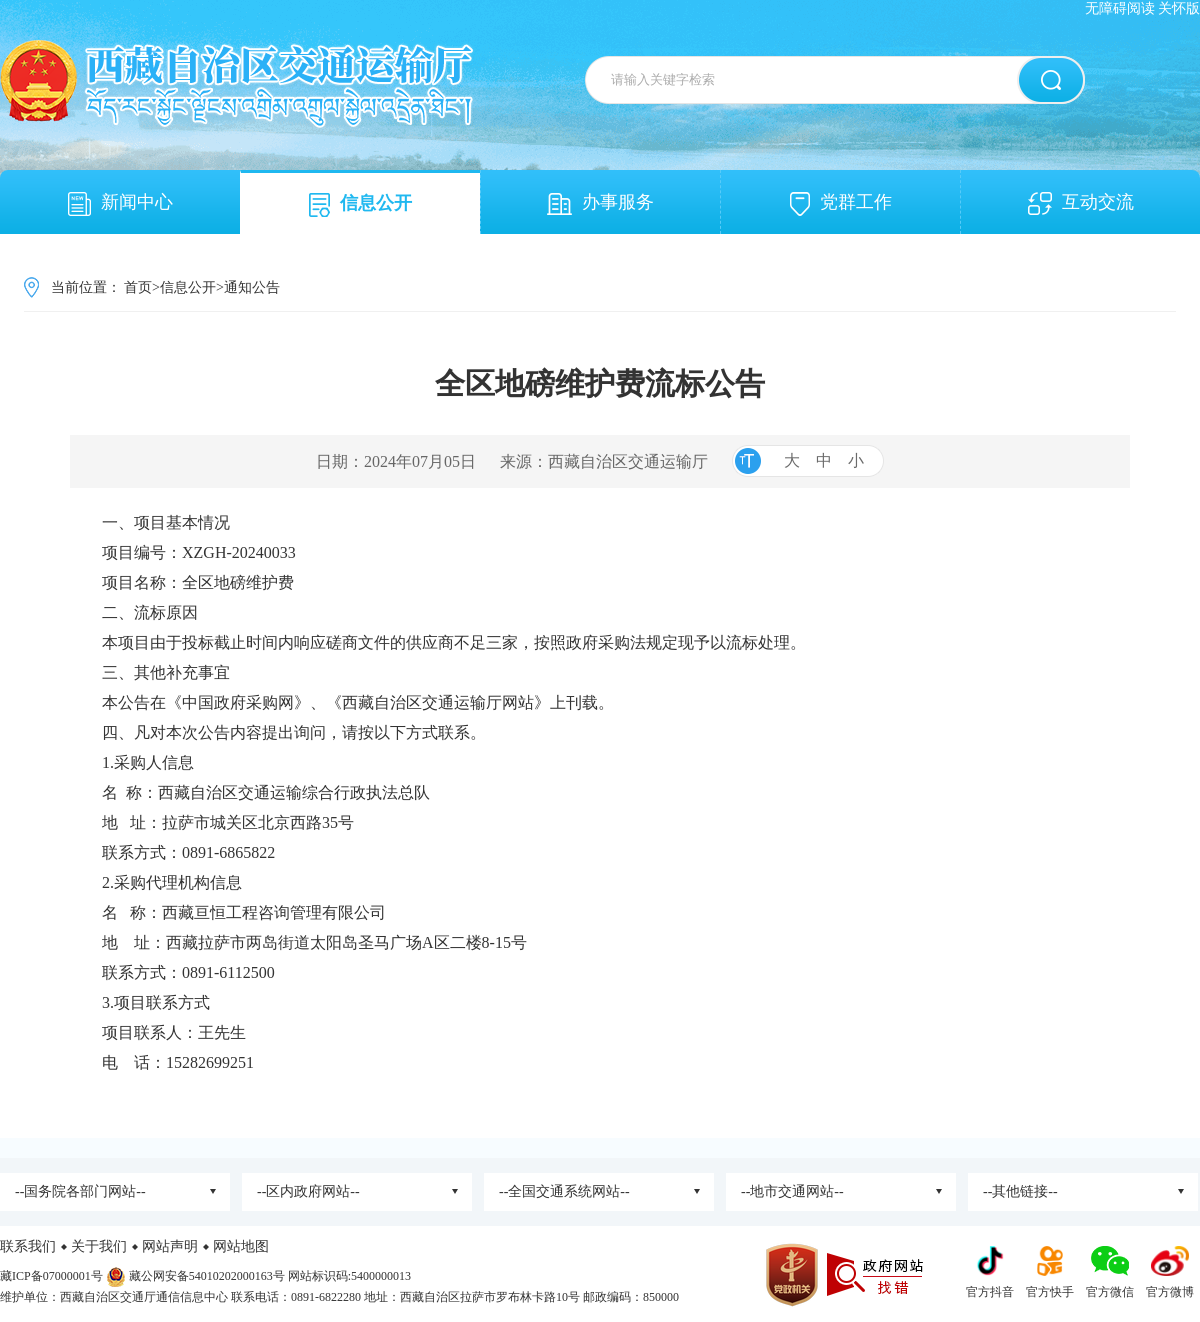  What do you see at coordinates (360, 205) in the screenshot?
I see `信息公开` at bounding box center [360, 205].